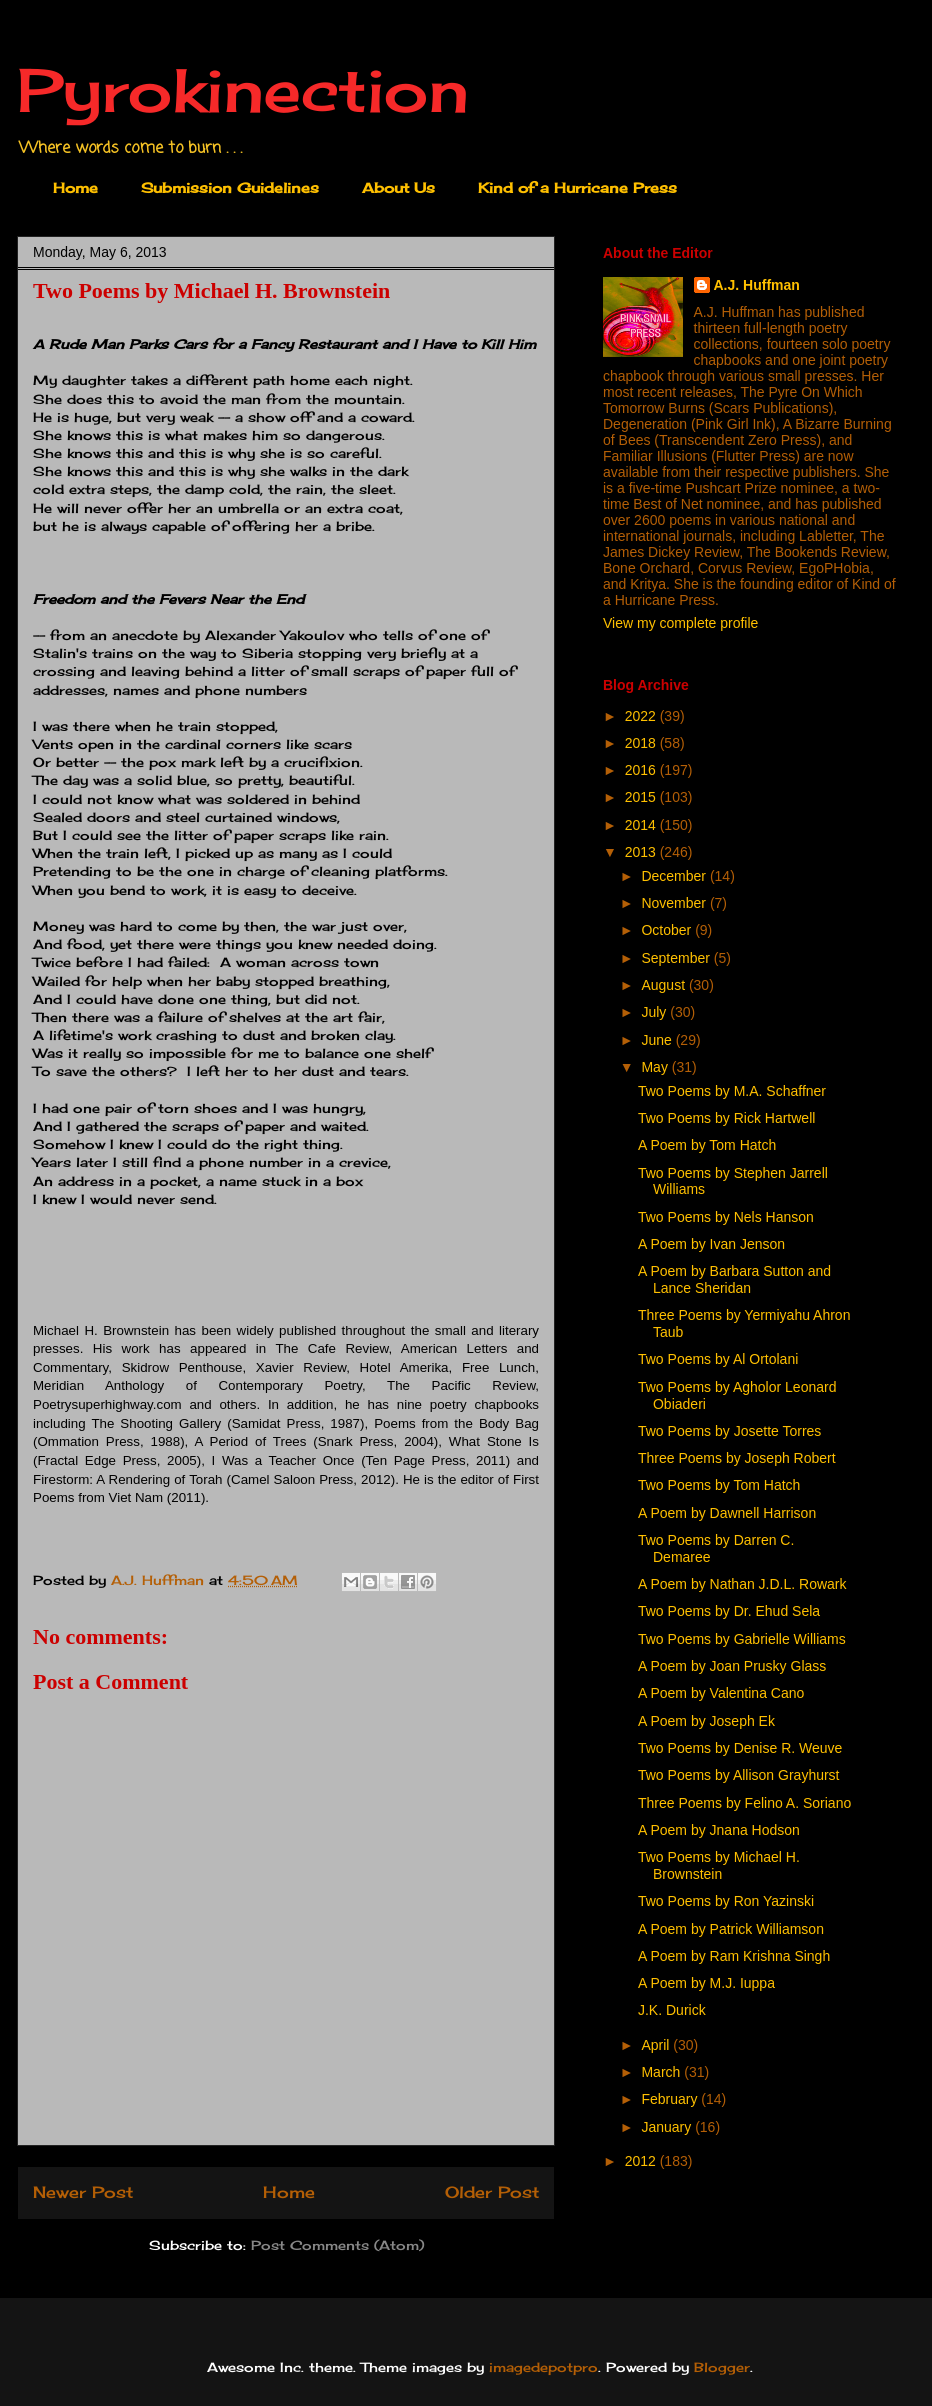  What do you see at coordinates (742, 1639) in the screenshot?
I see `Two Poems by Gabrielle Williams` at bounding box center [742, 1639].